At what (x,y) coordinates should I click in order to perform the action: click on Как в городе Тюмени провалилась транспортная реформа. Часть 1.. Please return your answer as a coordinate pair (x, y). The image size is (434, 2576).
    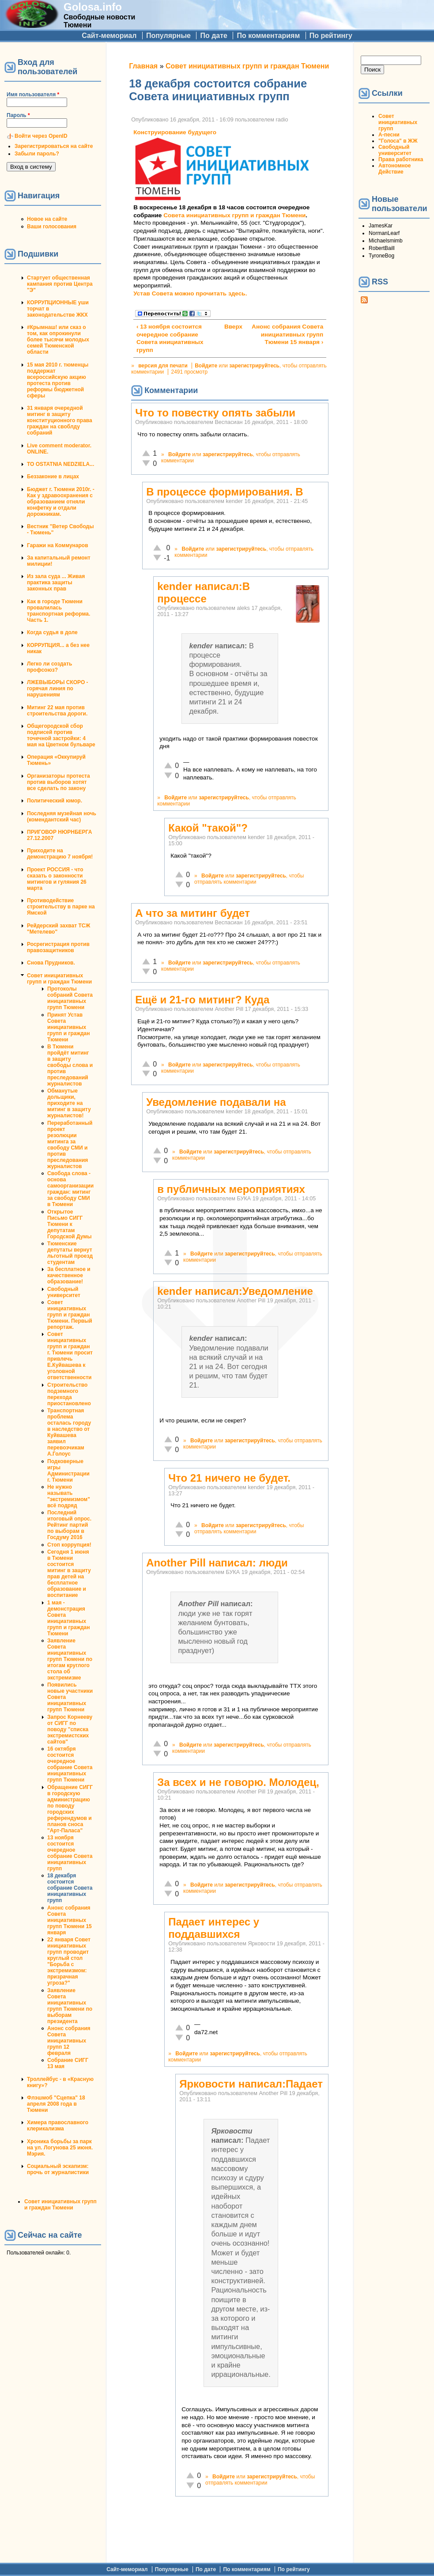
    Looking at the image, I should click on (58, 610).